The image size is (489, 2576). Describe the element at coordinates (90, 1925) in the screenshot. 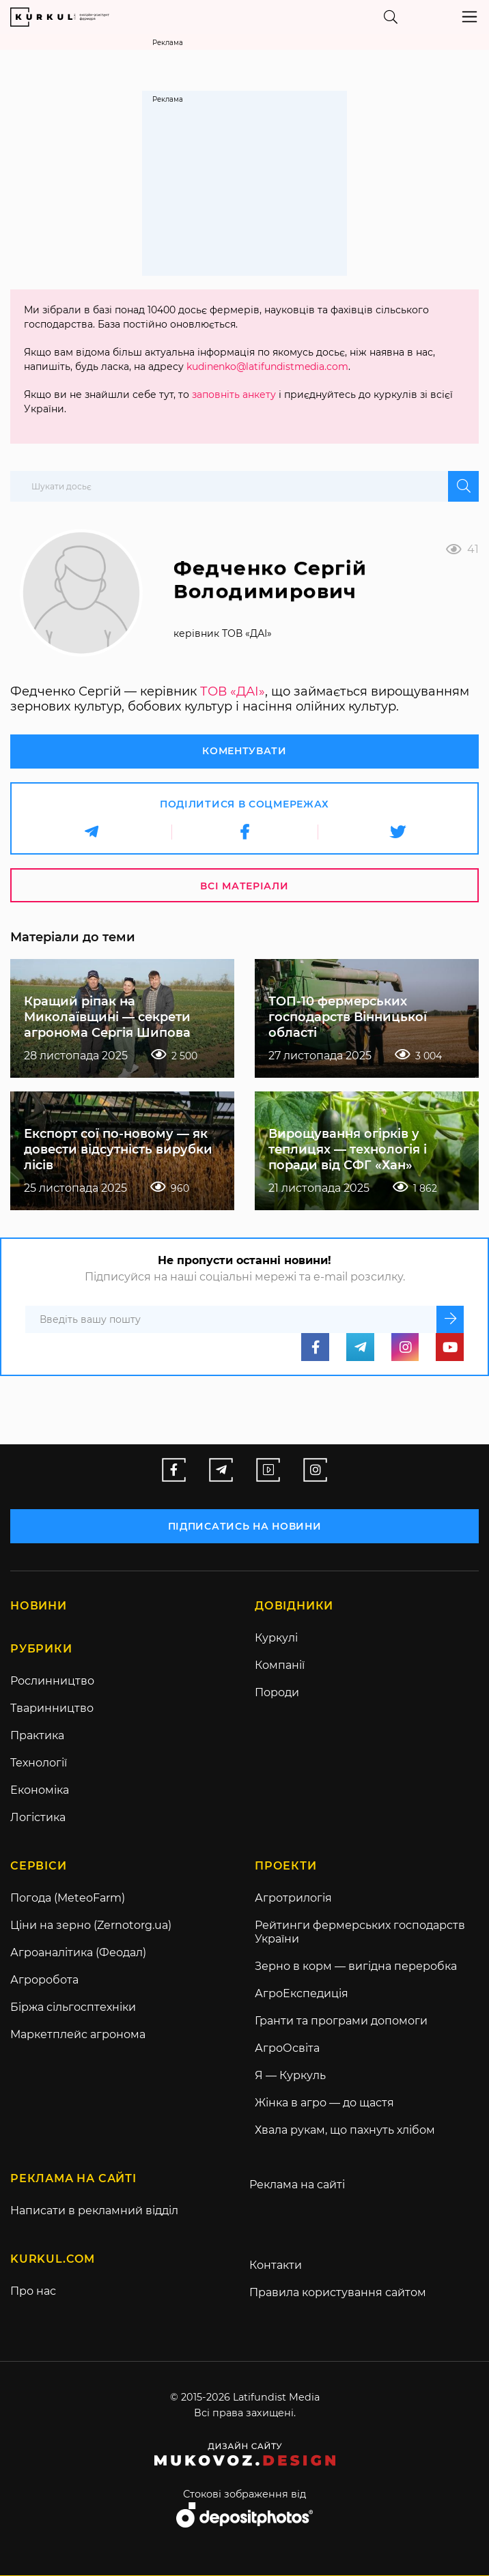

I see `Ціни на зерно (Zernotorg.ua)` at that location.